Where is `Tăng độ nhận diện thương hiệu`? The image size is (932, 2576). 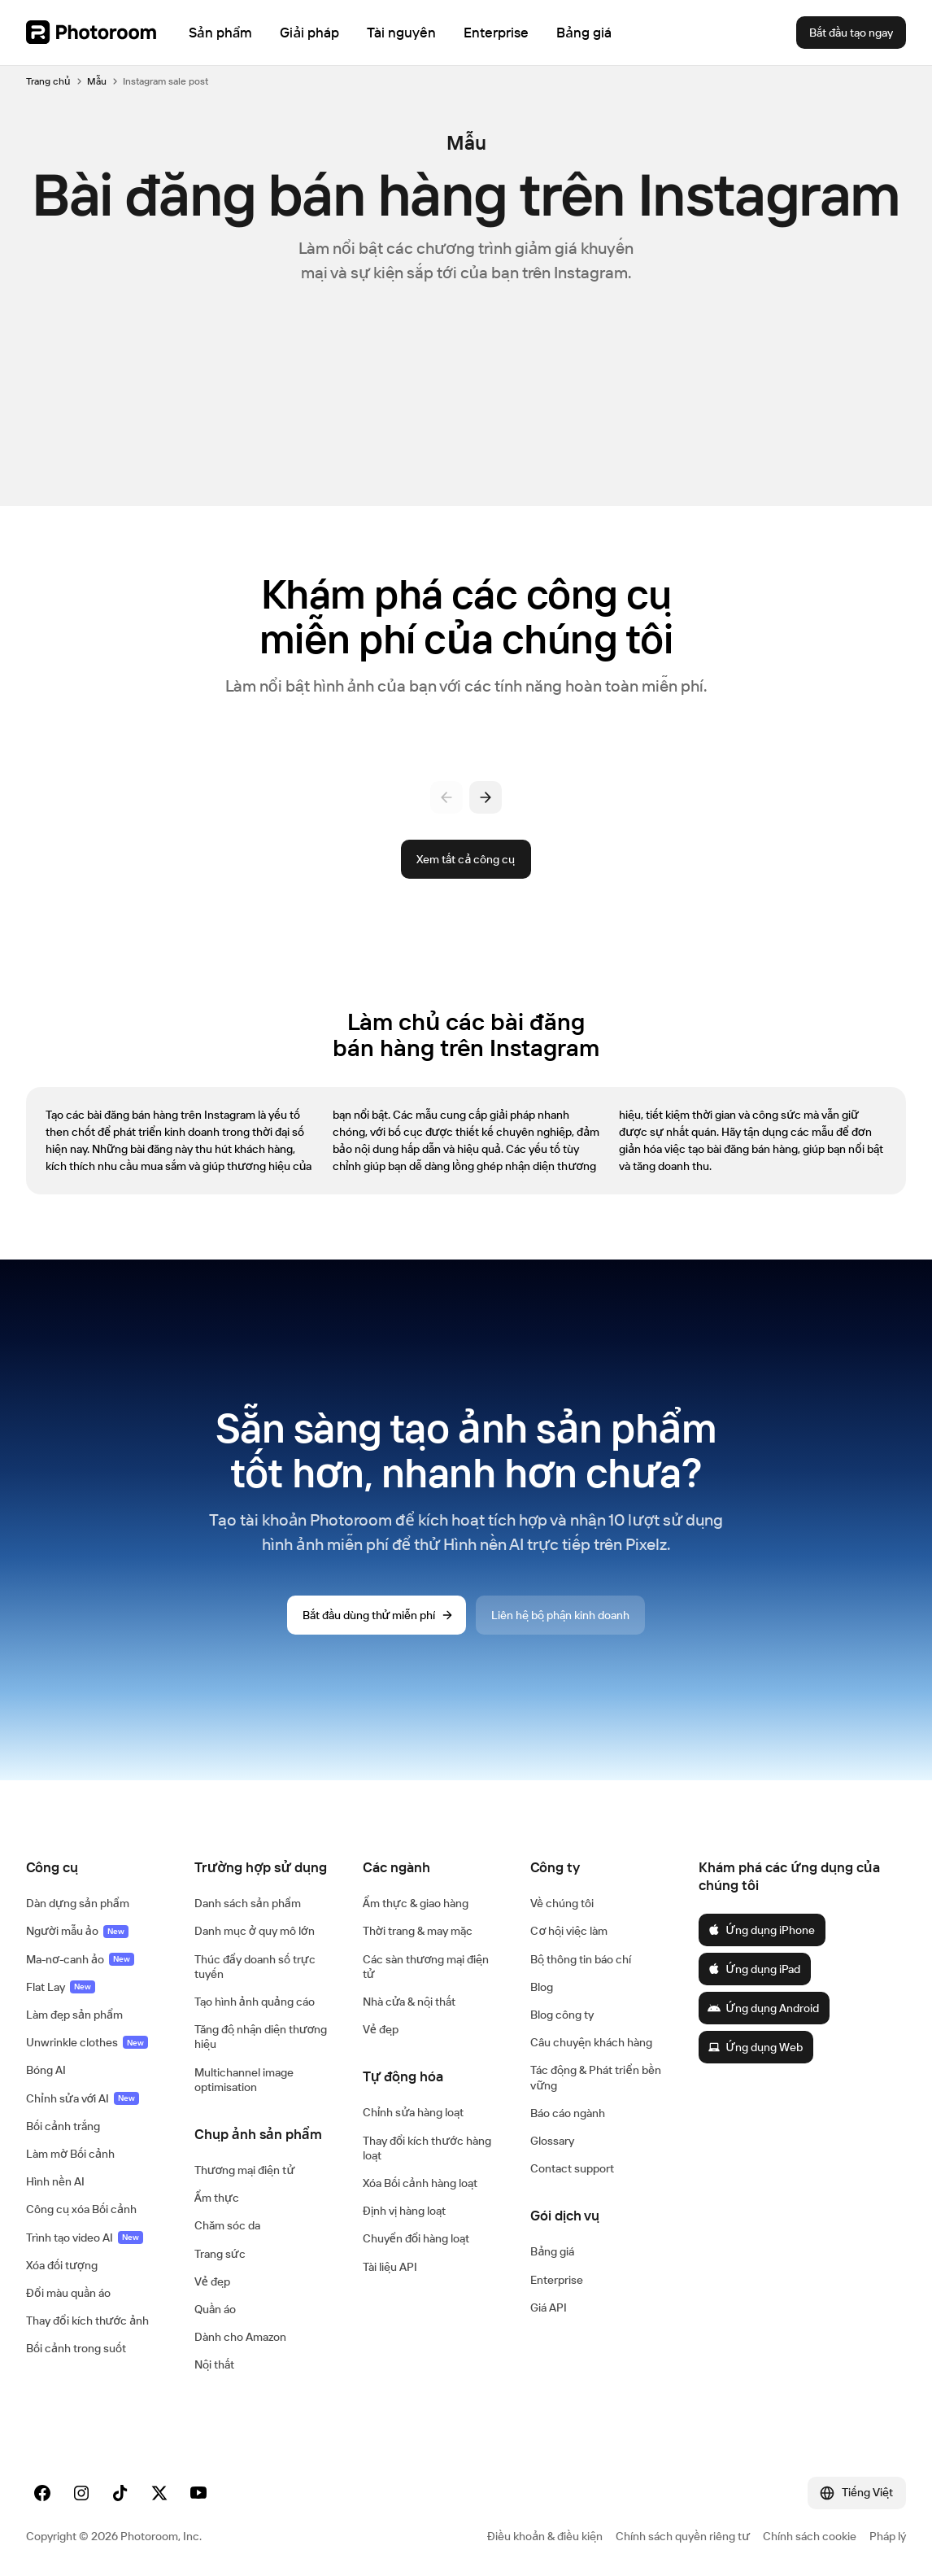
Tăng độ nhận diện thương hiệu is located at coordinates (261, 2036).